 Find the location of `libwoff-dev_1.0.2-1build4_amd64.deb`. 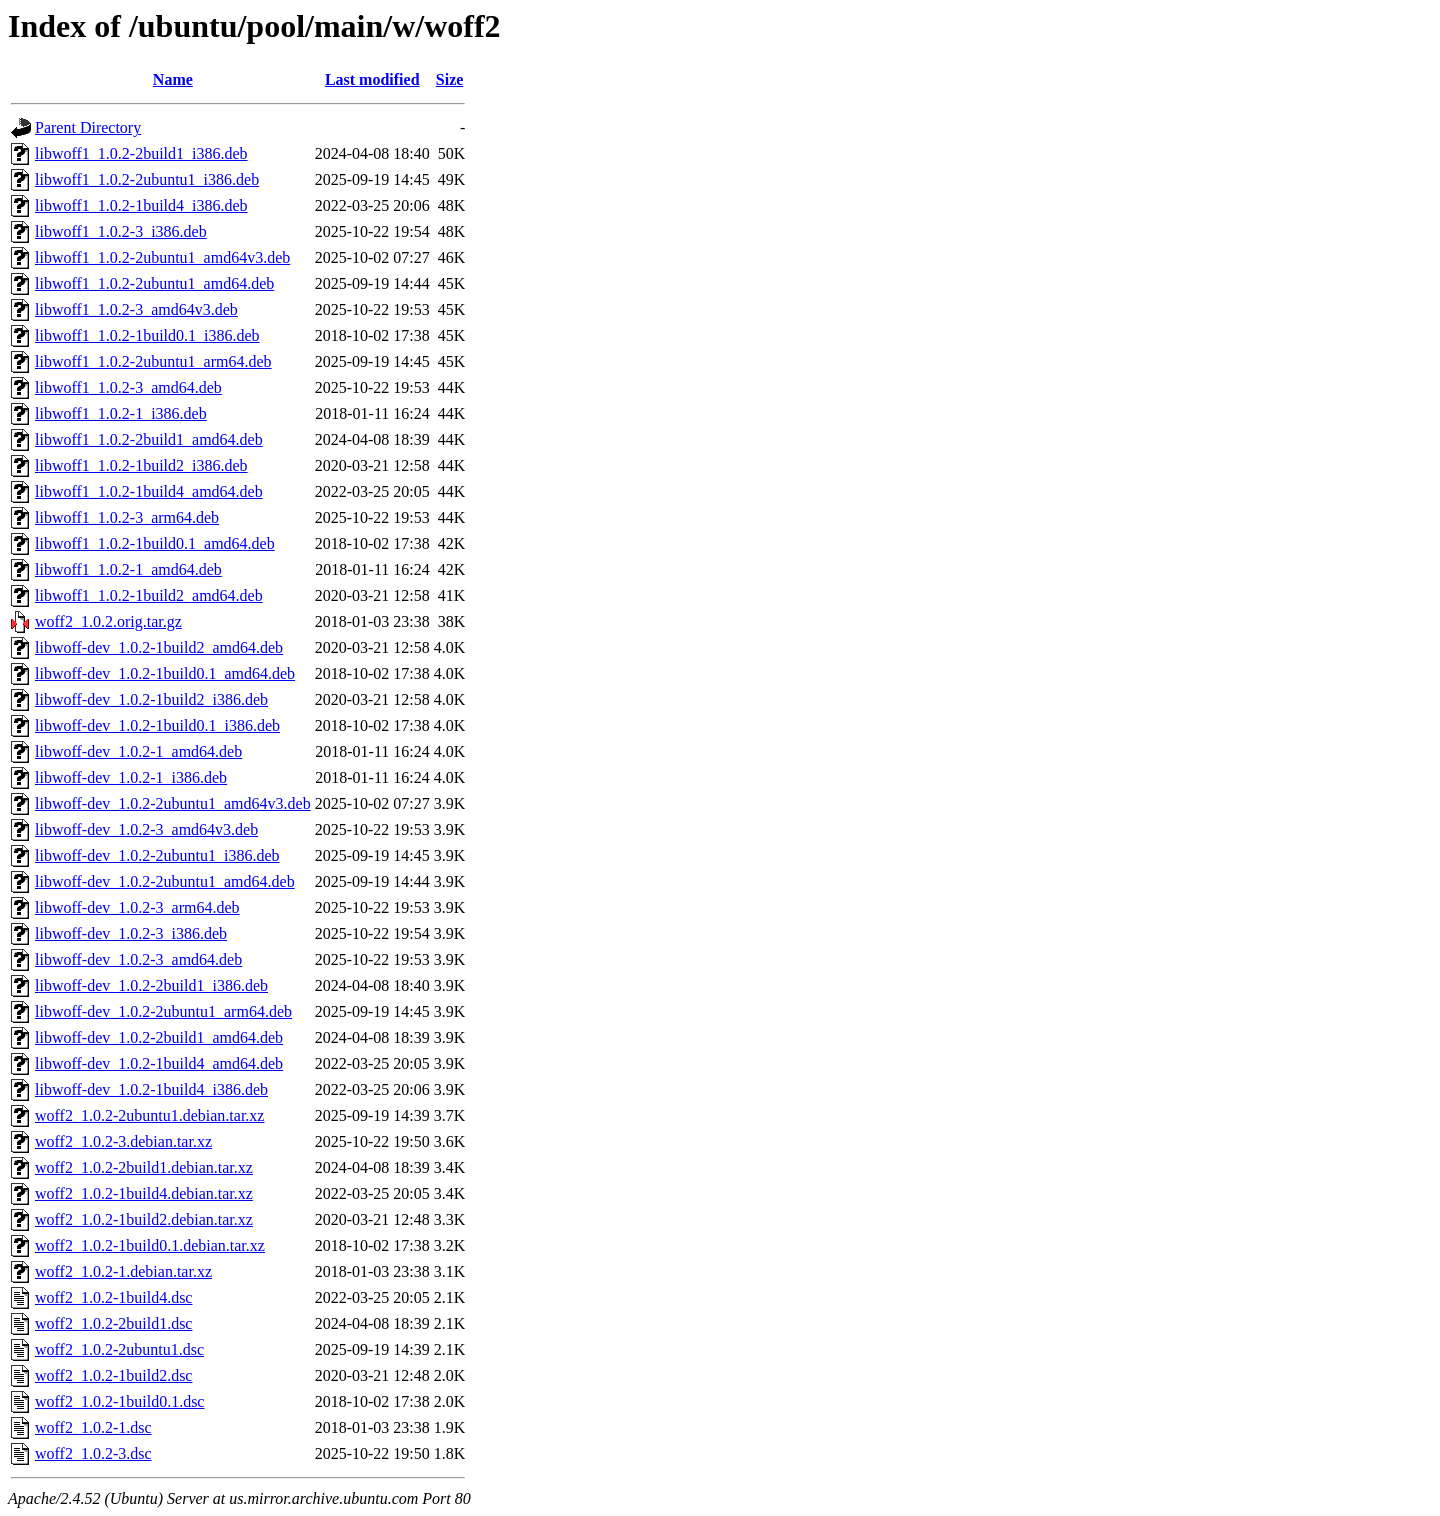

libwoff-dev_1.0.2-1build4_amd64.deb is located at coordinates (159, 1063).